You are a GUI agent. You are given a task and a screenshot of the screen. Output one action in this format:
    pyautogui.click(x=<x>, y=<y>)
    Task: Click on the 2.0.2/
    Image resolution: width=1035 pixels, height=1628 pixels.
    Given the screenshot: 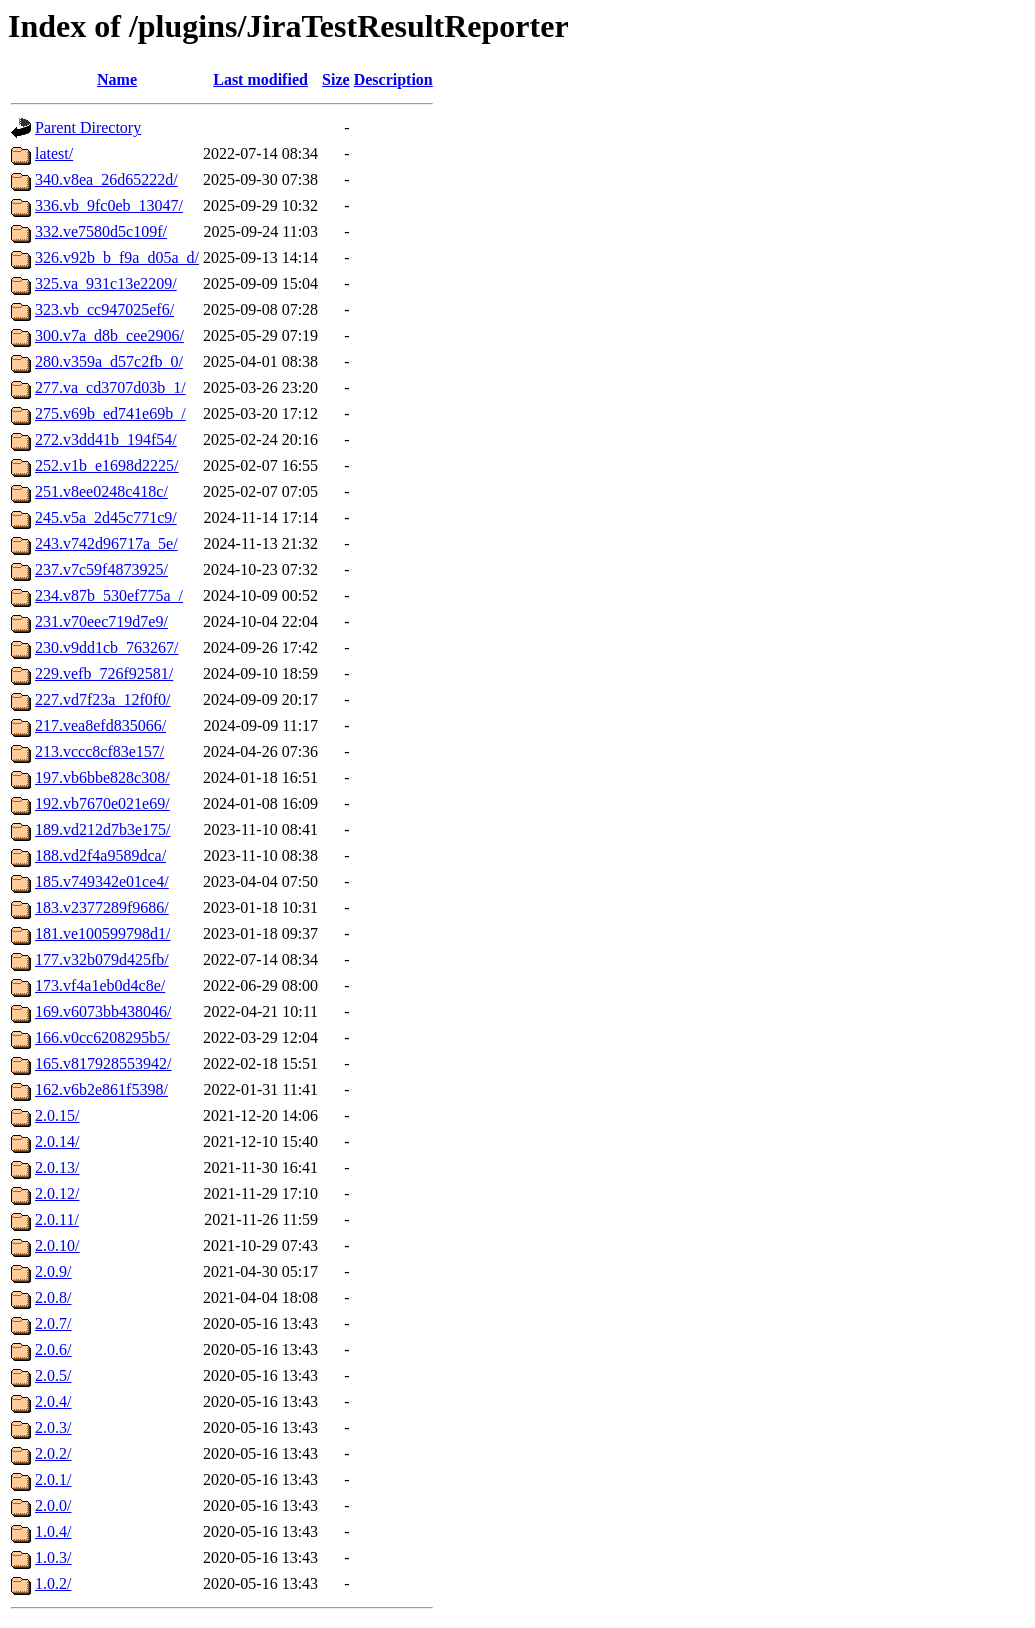 What is the action you would take?
    pyautogui.click(x=53, y=1453)
    